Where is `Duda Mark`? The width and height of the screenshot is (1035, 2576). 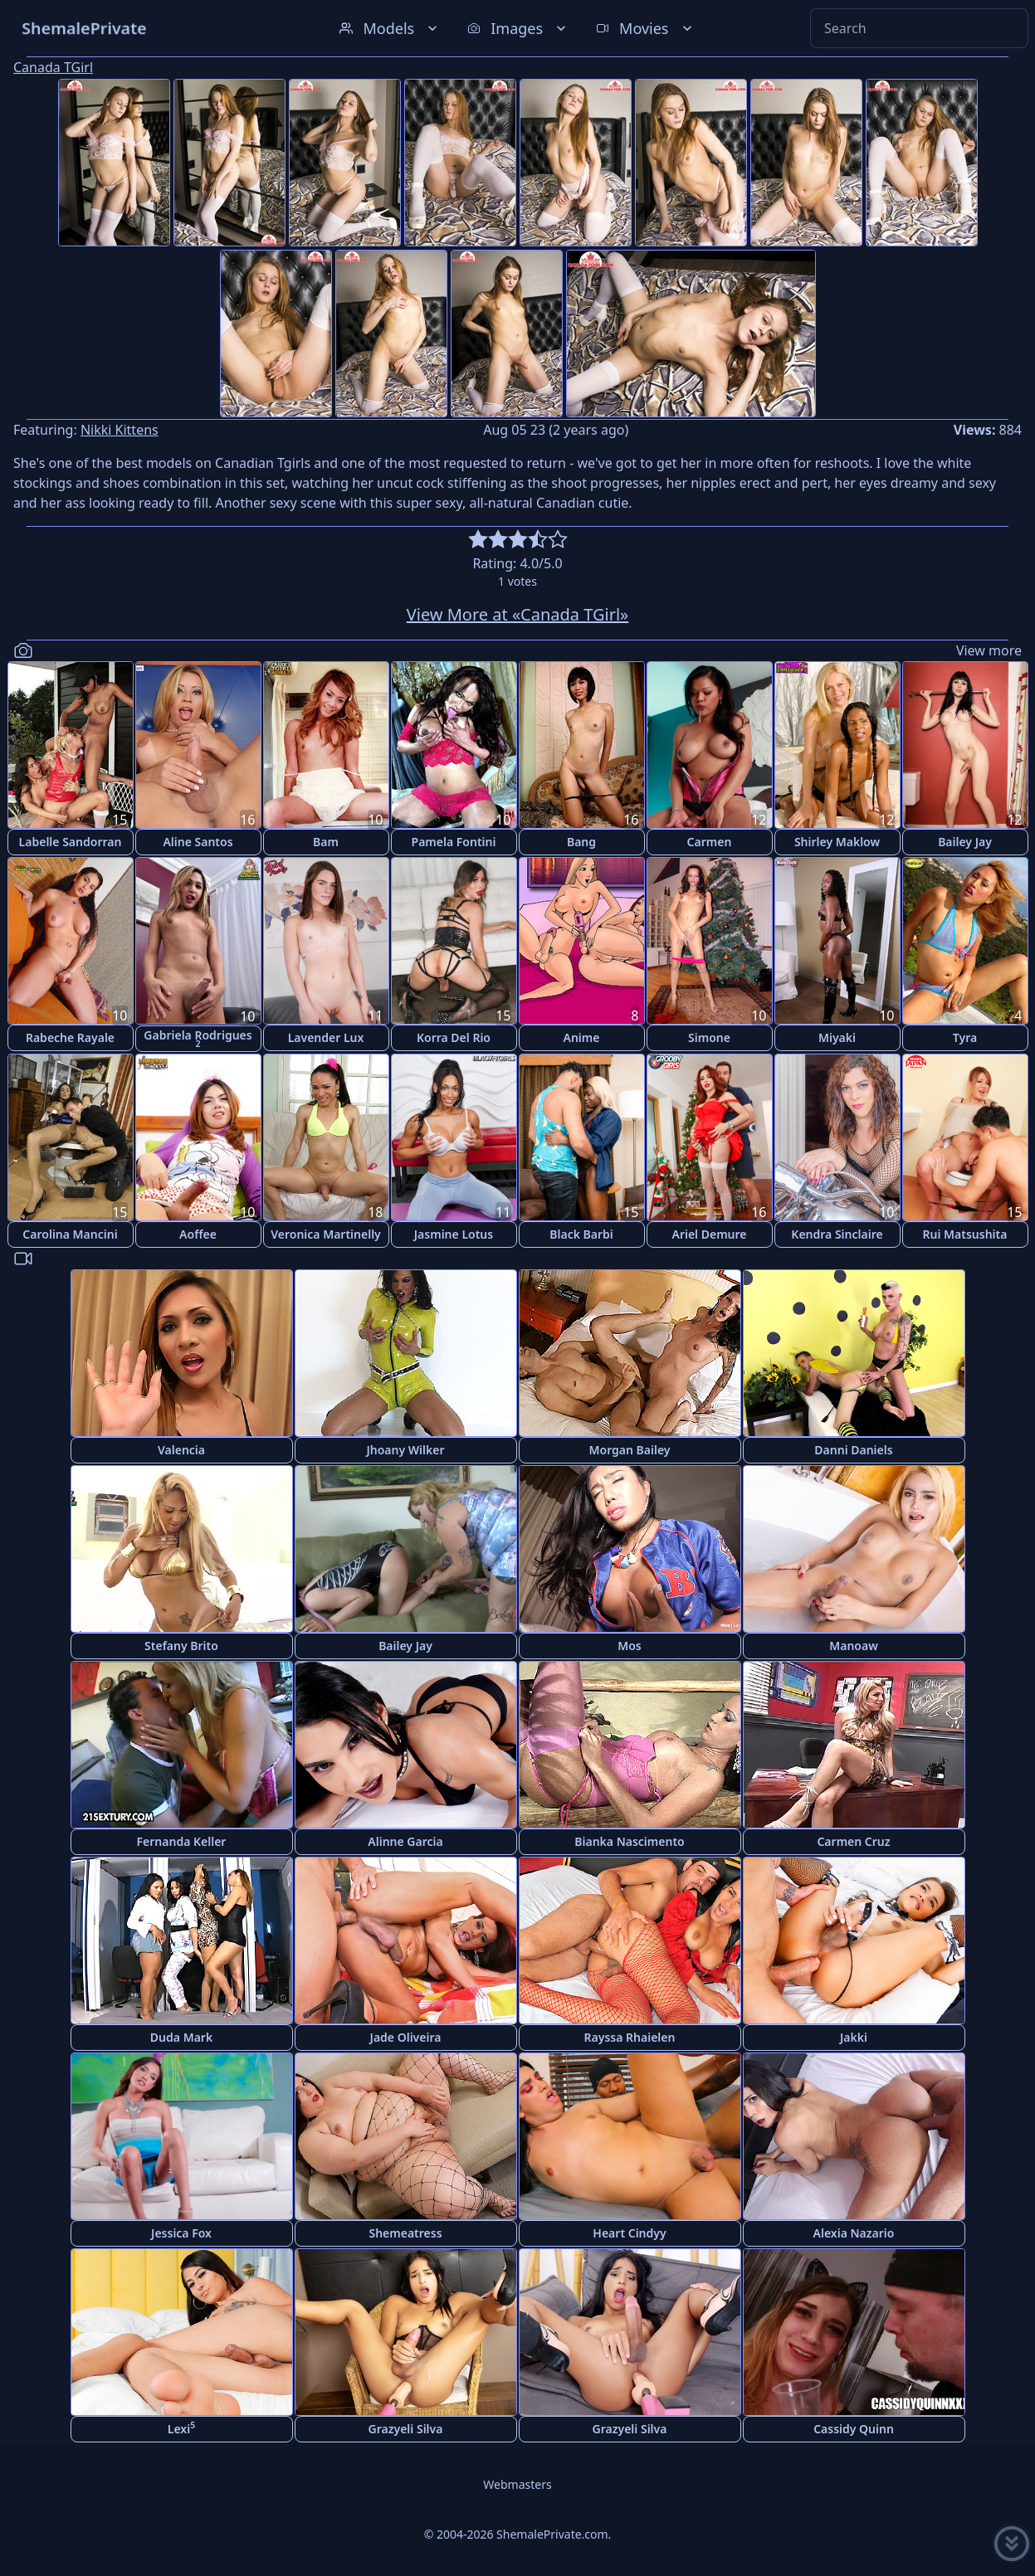 Duda Mark is located at coordinates (181, 2037).